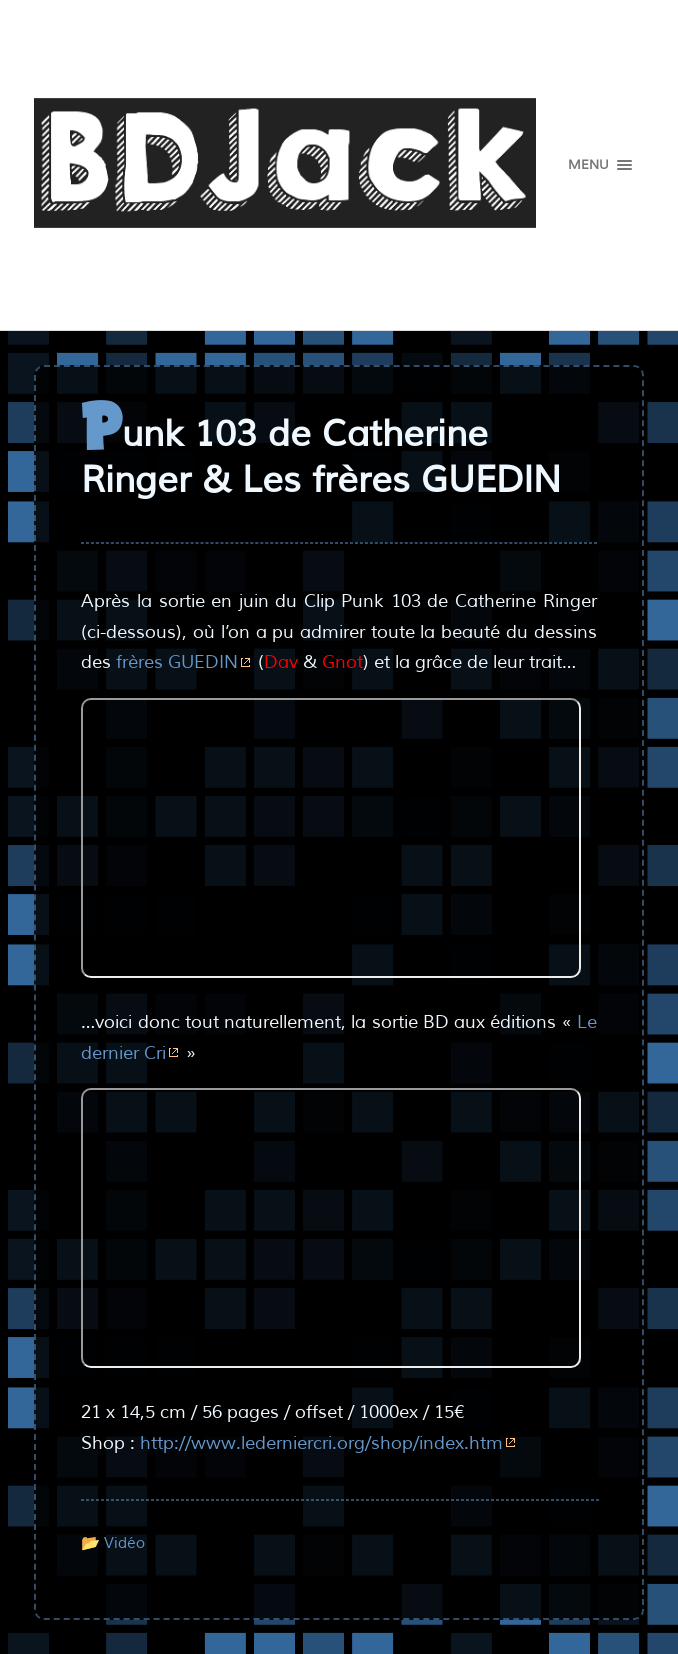 The height and width of the screenshot is (1654, 678). I want to click on Vidéo, so click(124, 1543).